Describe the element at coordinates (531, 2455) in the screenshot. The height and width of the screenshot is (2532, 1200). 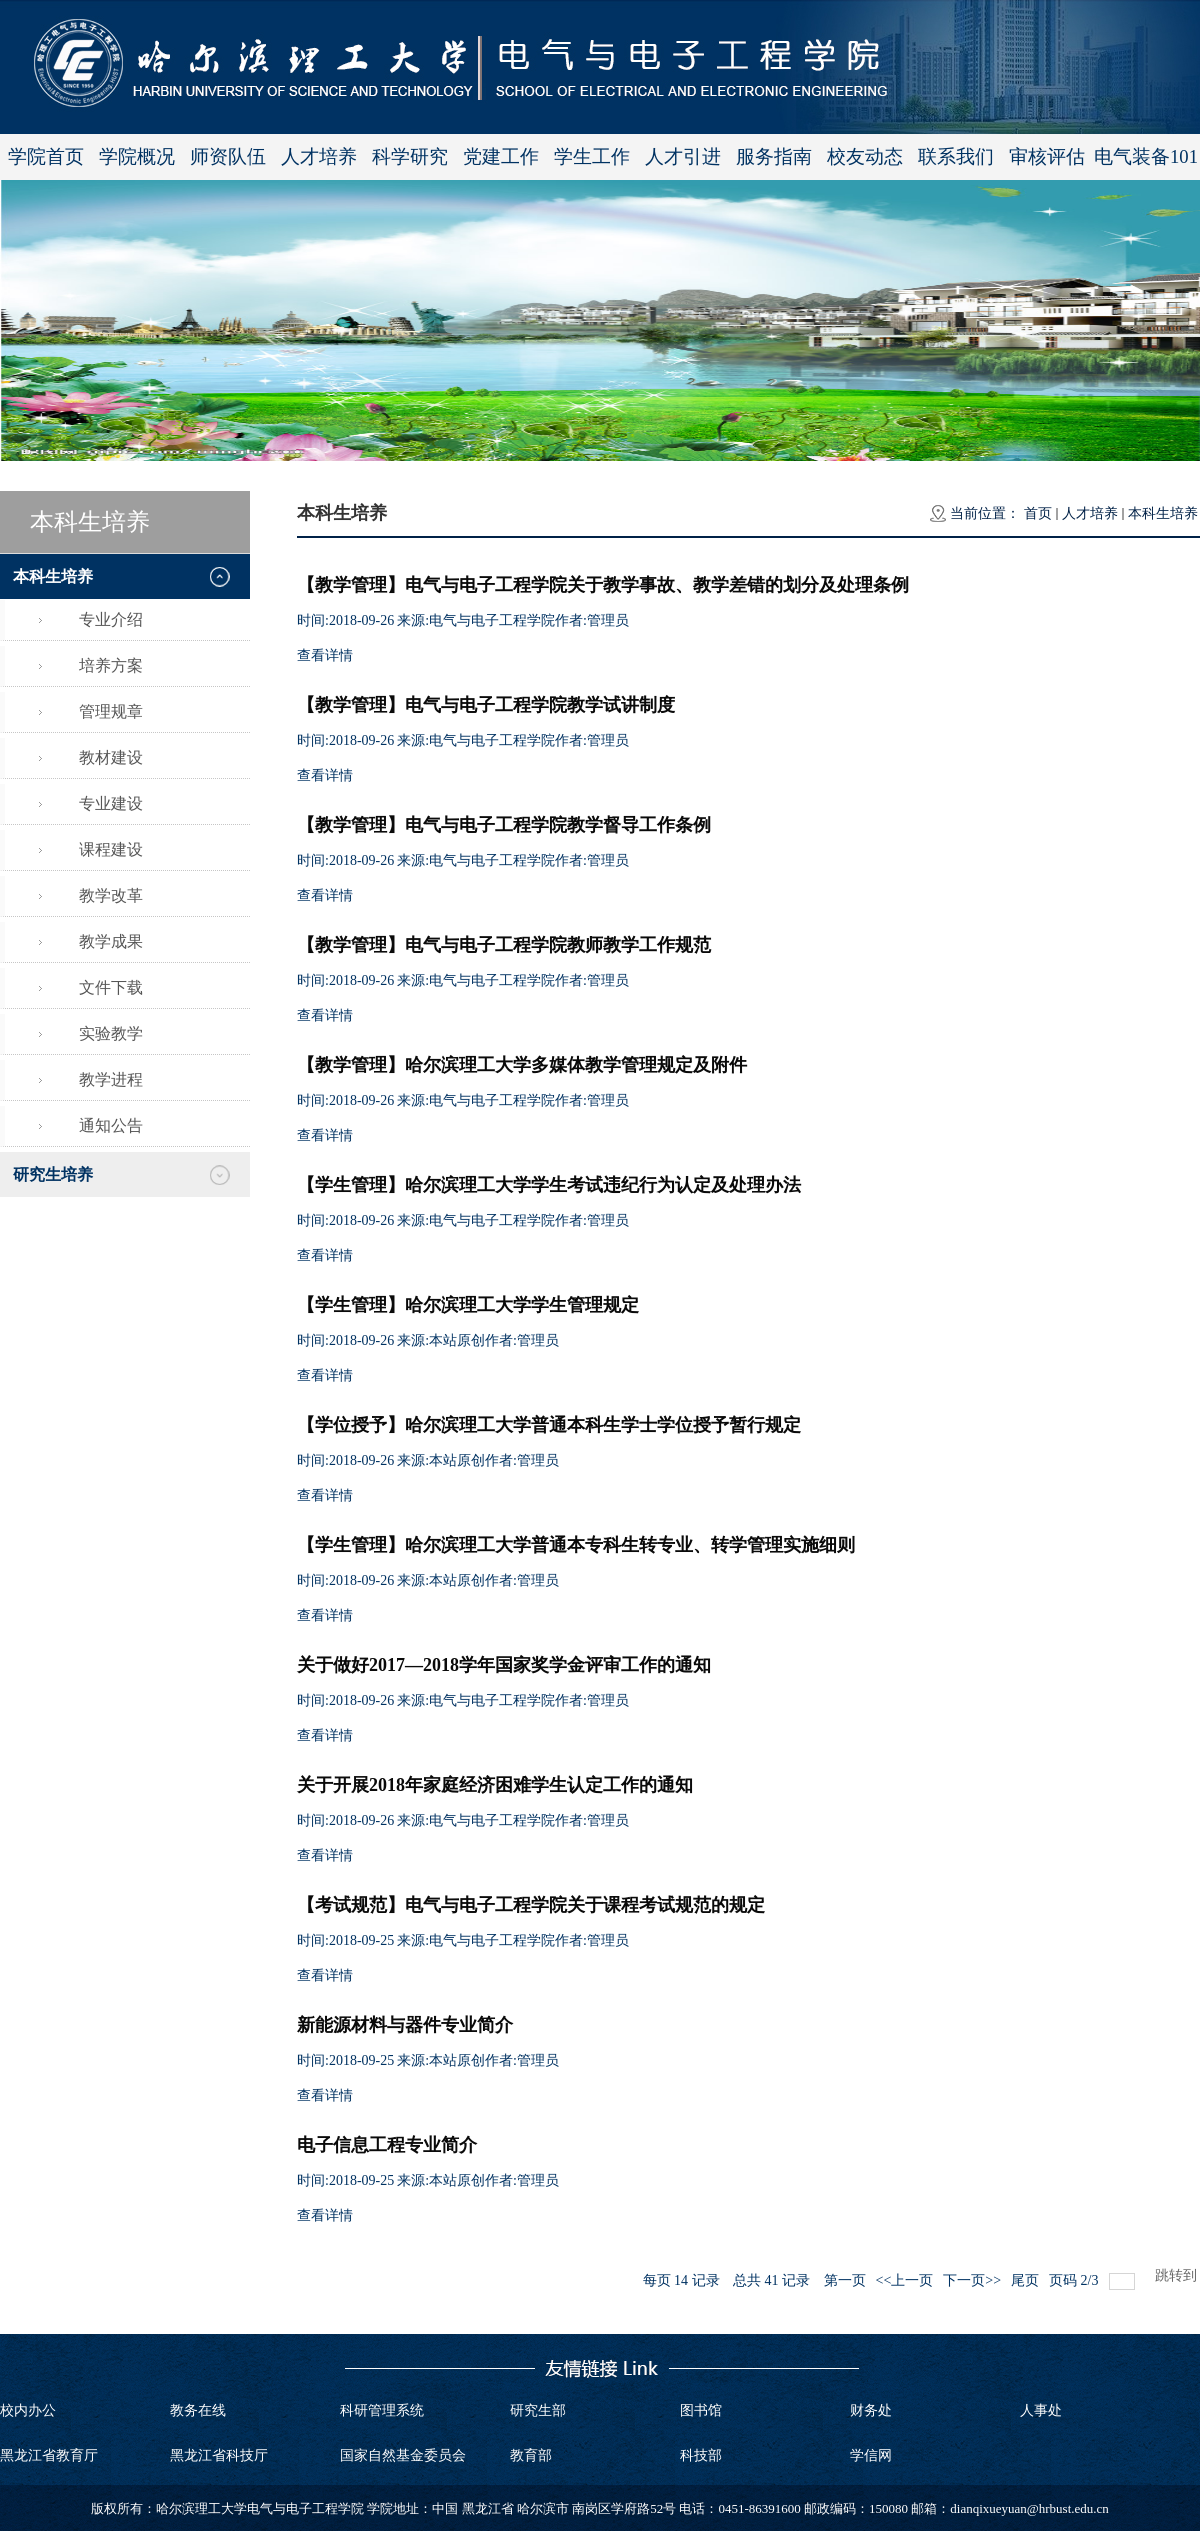
I see `教育部` at that location.